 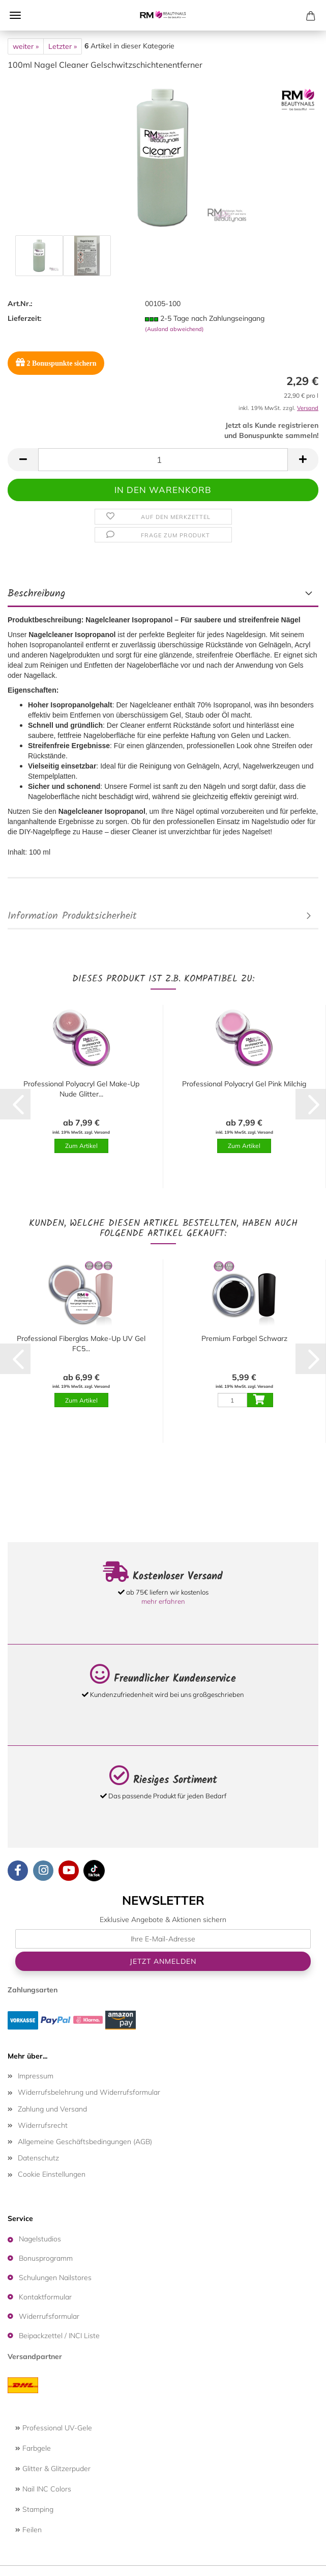 I want to click on Beipackzettel / INCI Liste, so click(x=59, y=2335).